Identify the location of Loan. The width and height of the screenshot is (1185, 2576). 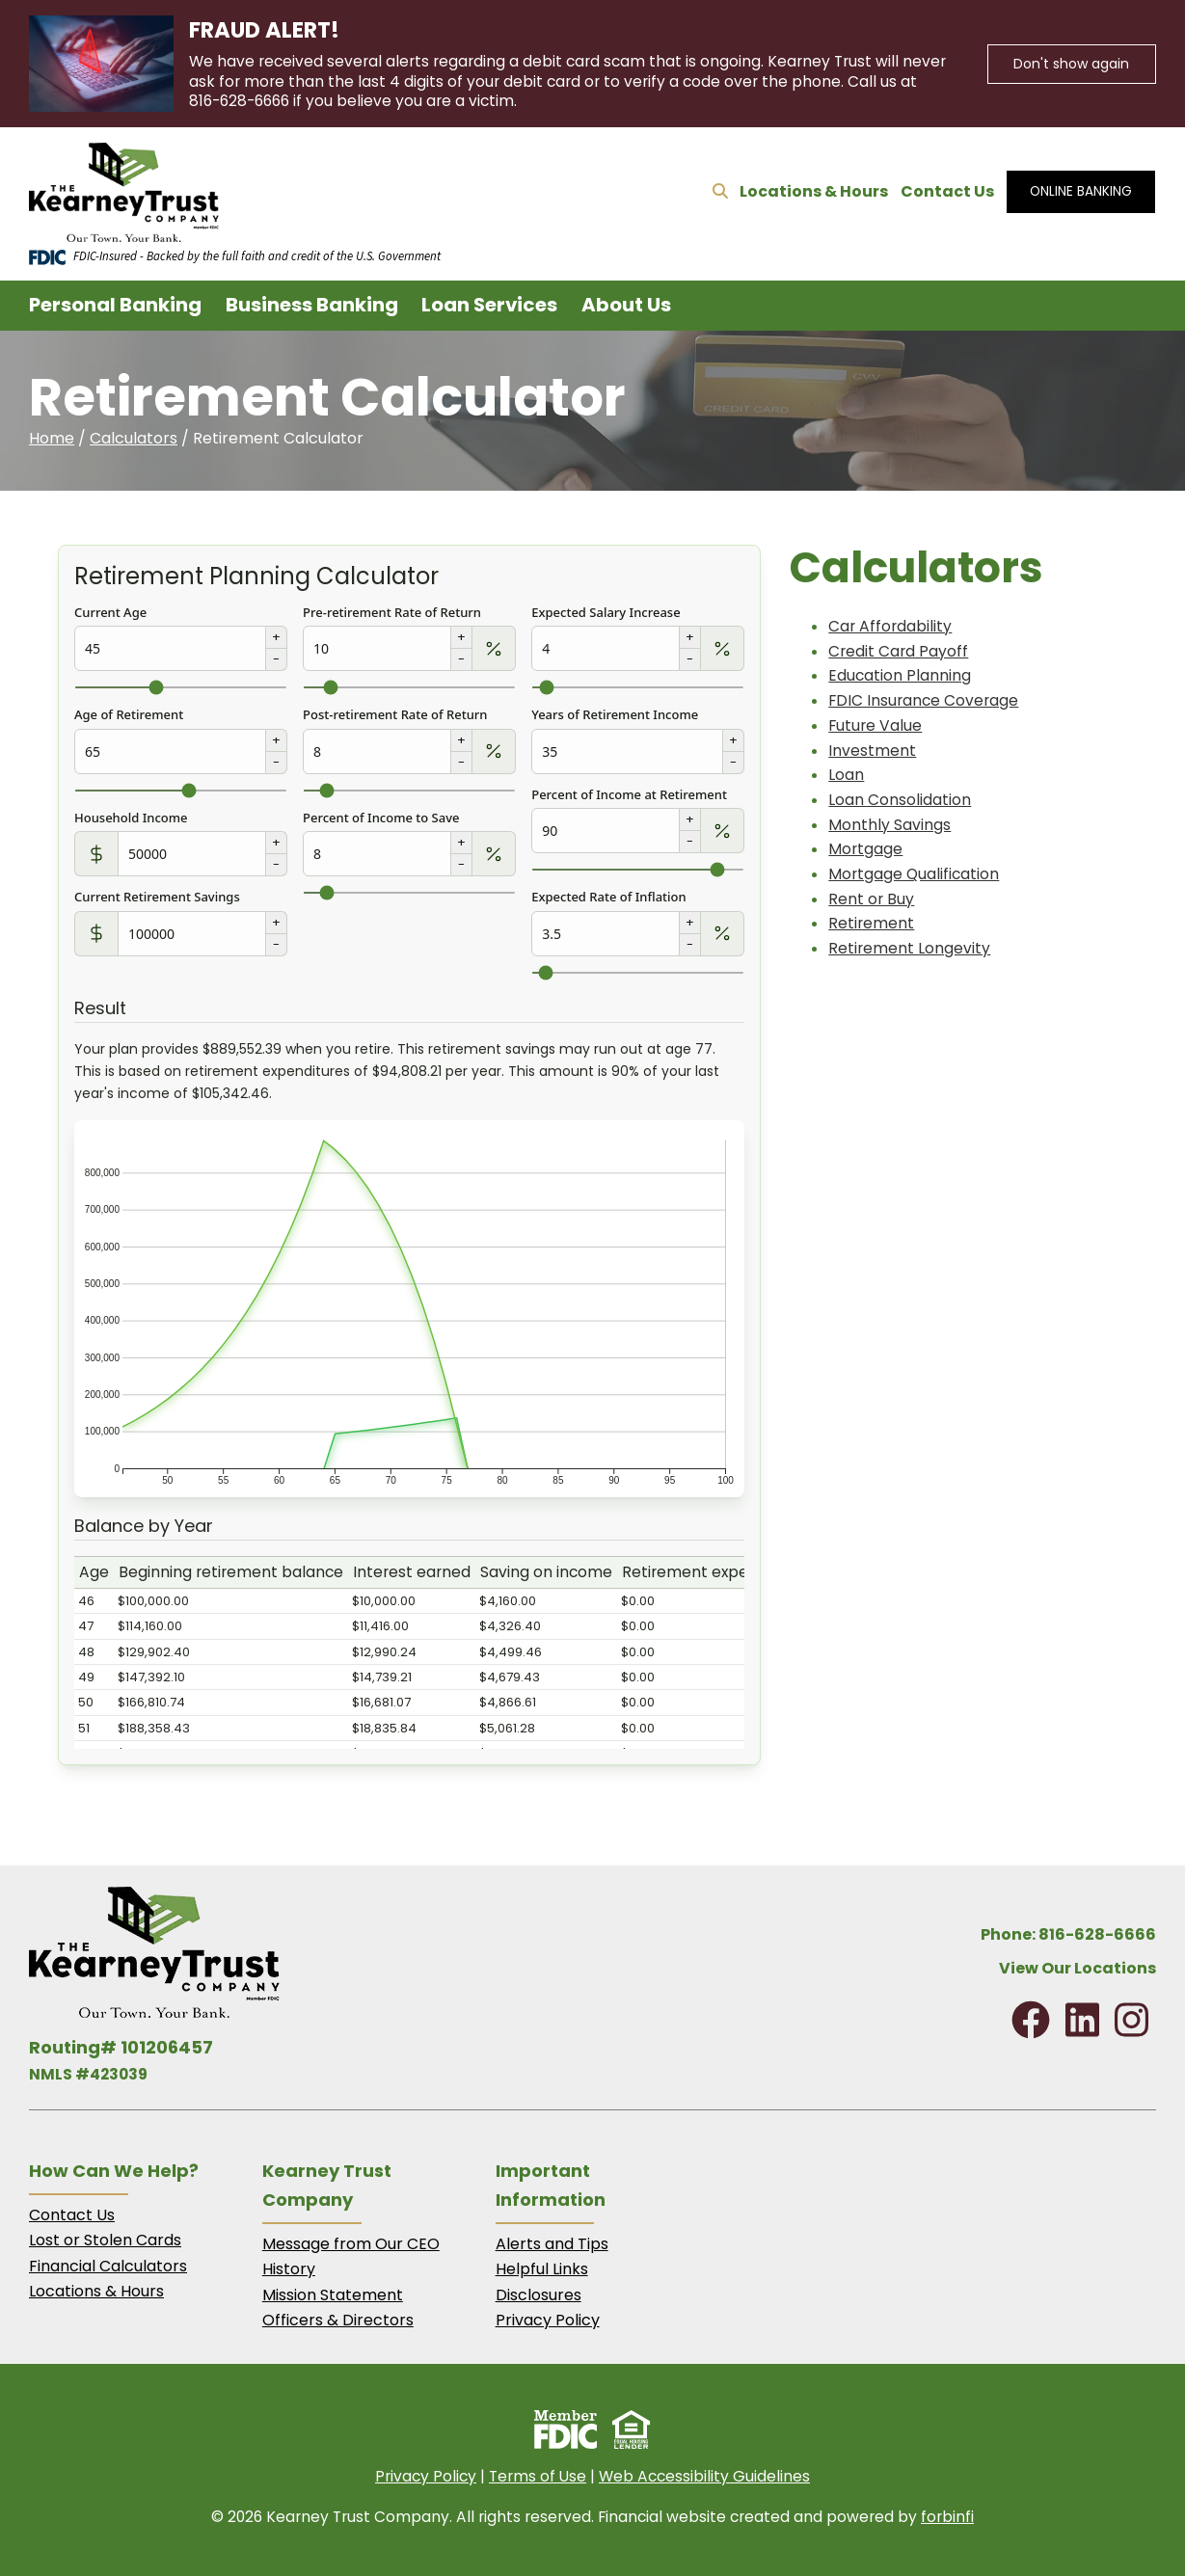
(846, 775).